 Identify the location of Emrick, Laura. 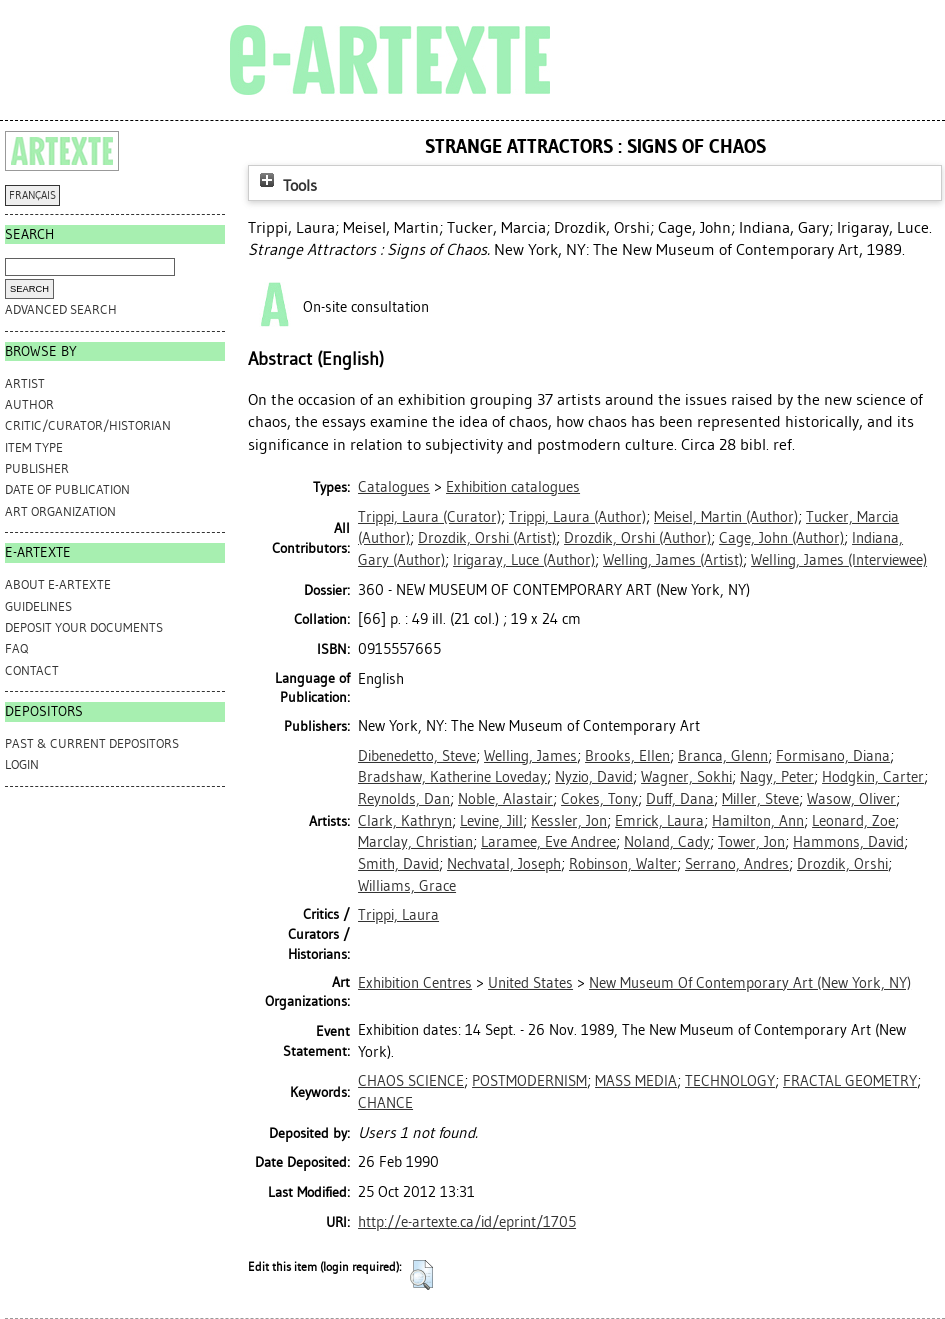
(659, 821).